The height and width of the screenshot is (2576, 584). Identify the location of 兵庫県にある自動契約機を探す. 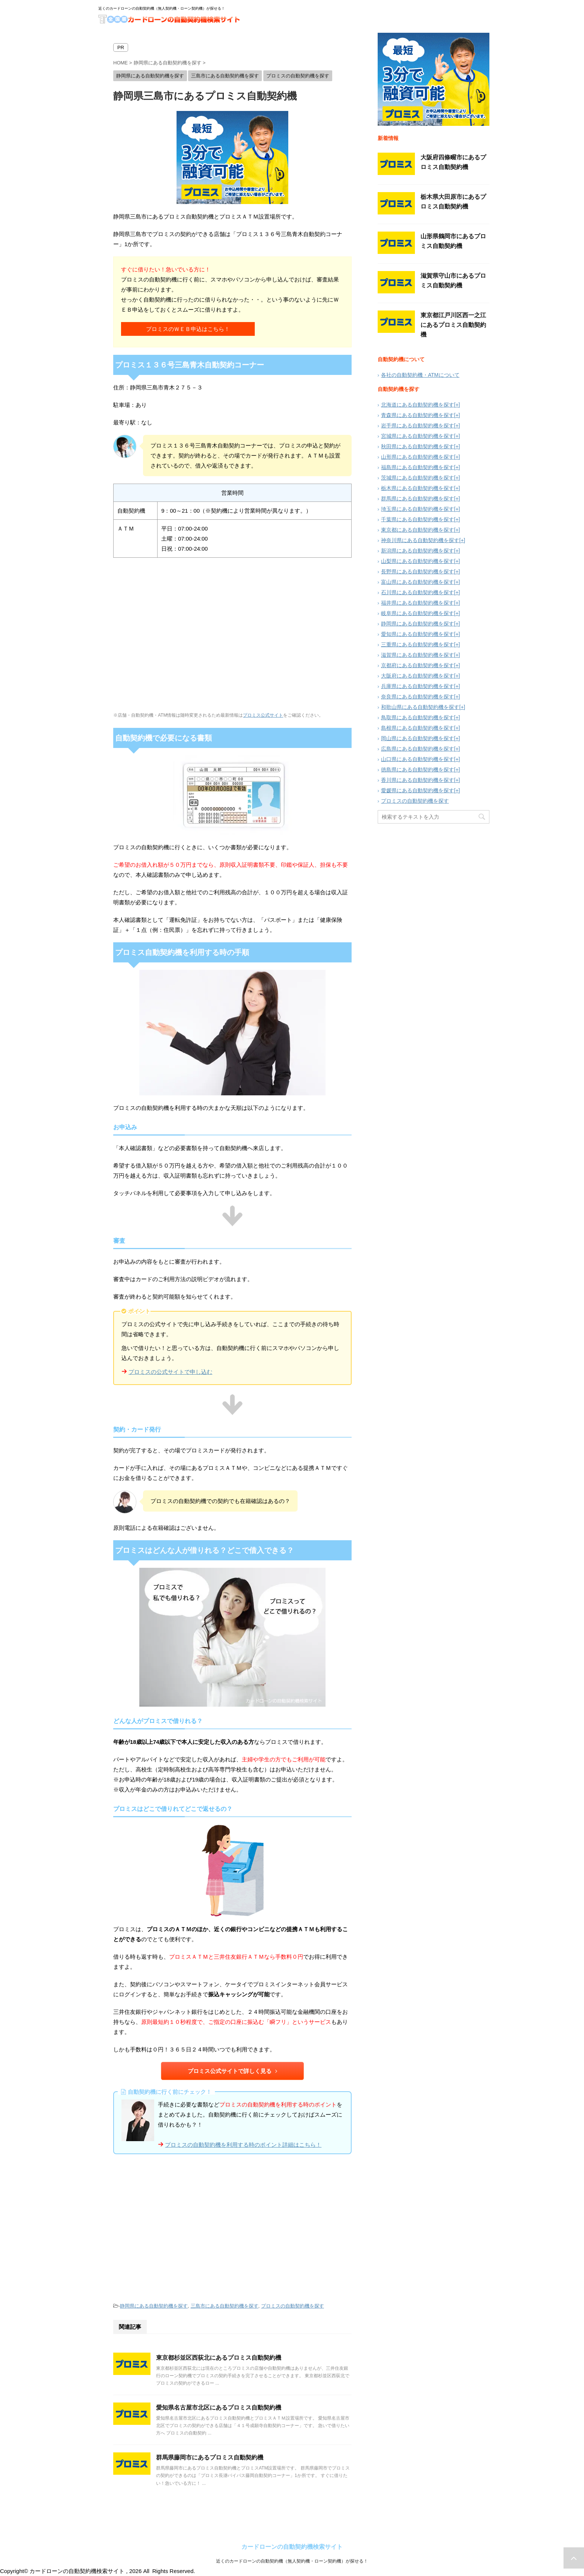
(417, 686).